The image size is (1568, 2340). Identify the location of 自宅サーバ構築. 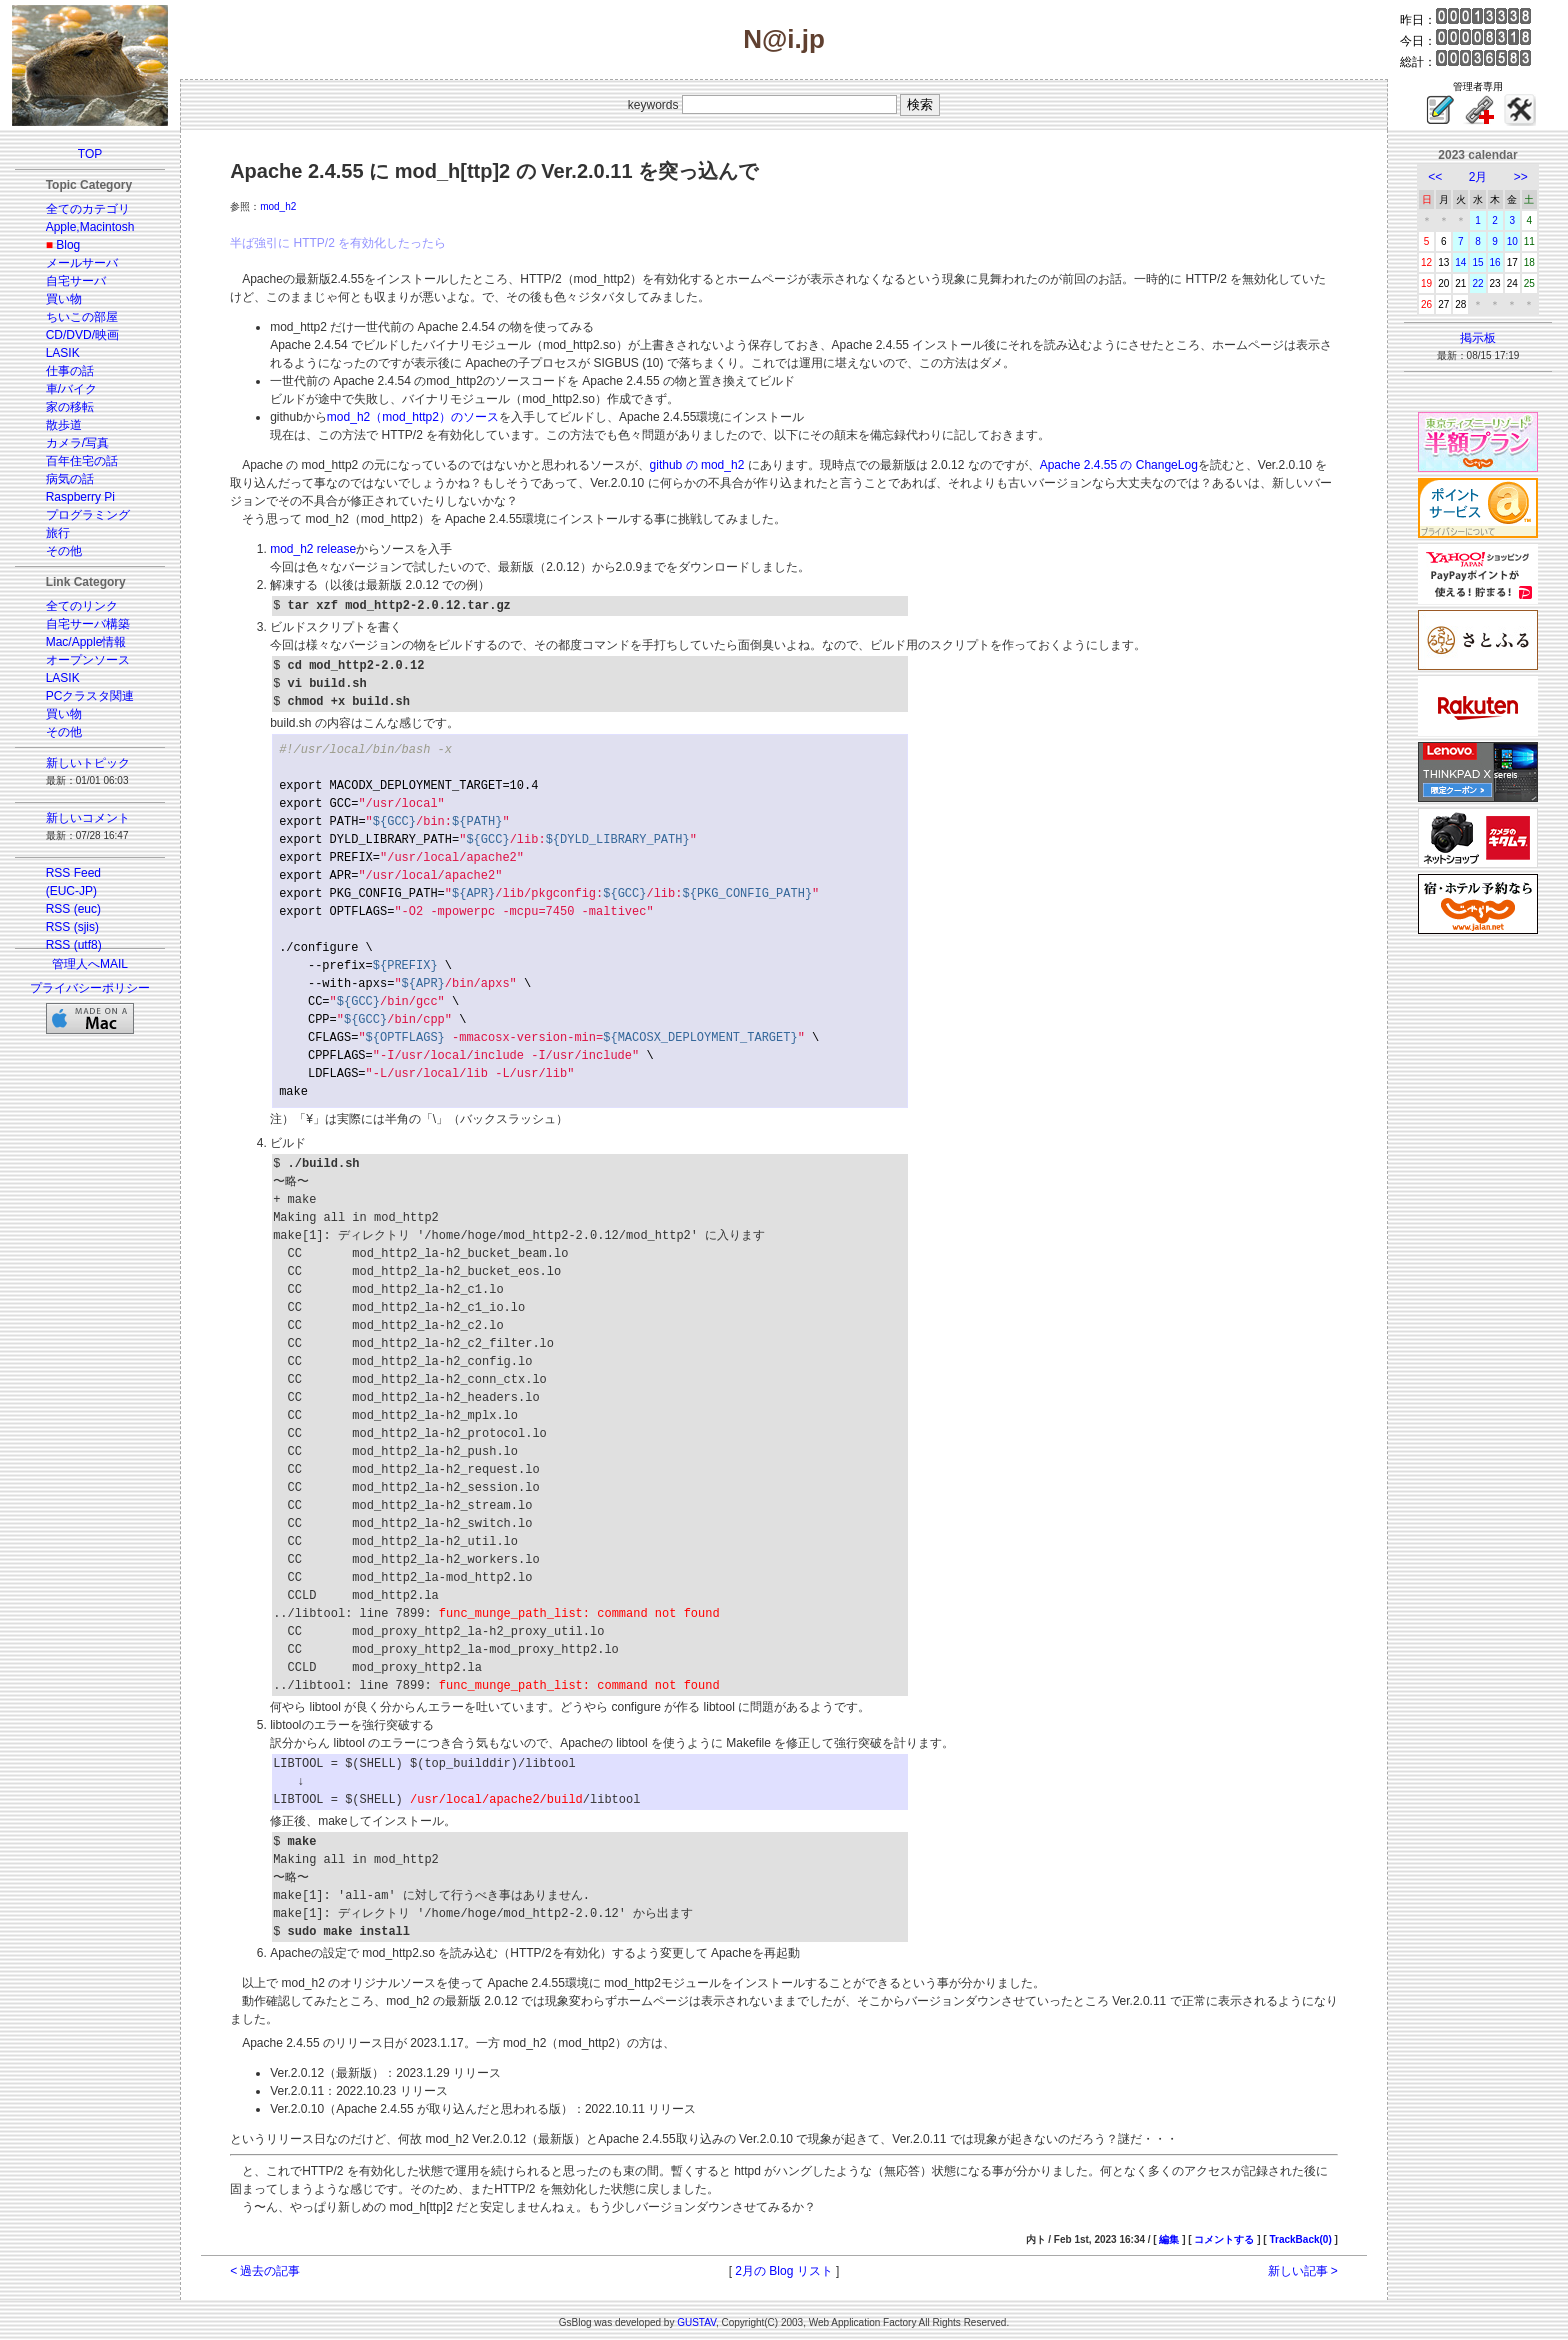
(88, 624).